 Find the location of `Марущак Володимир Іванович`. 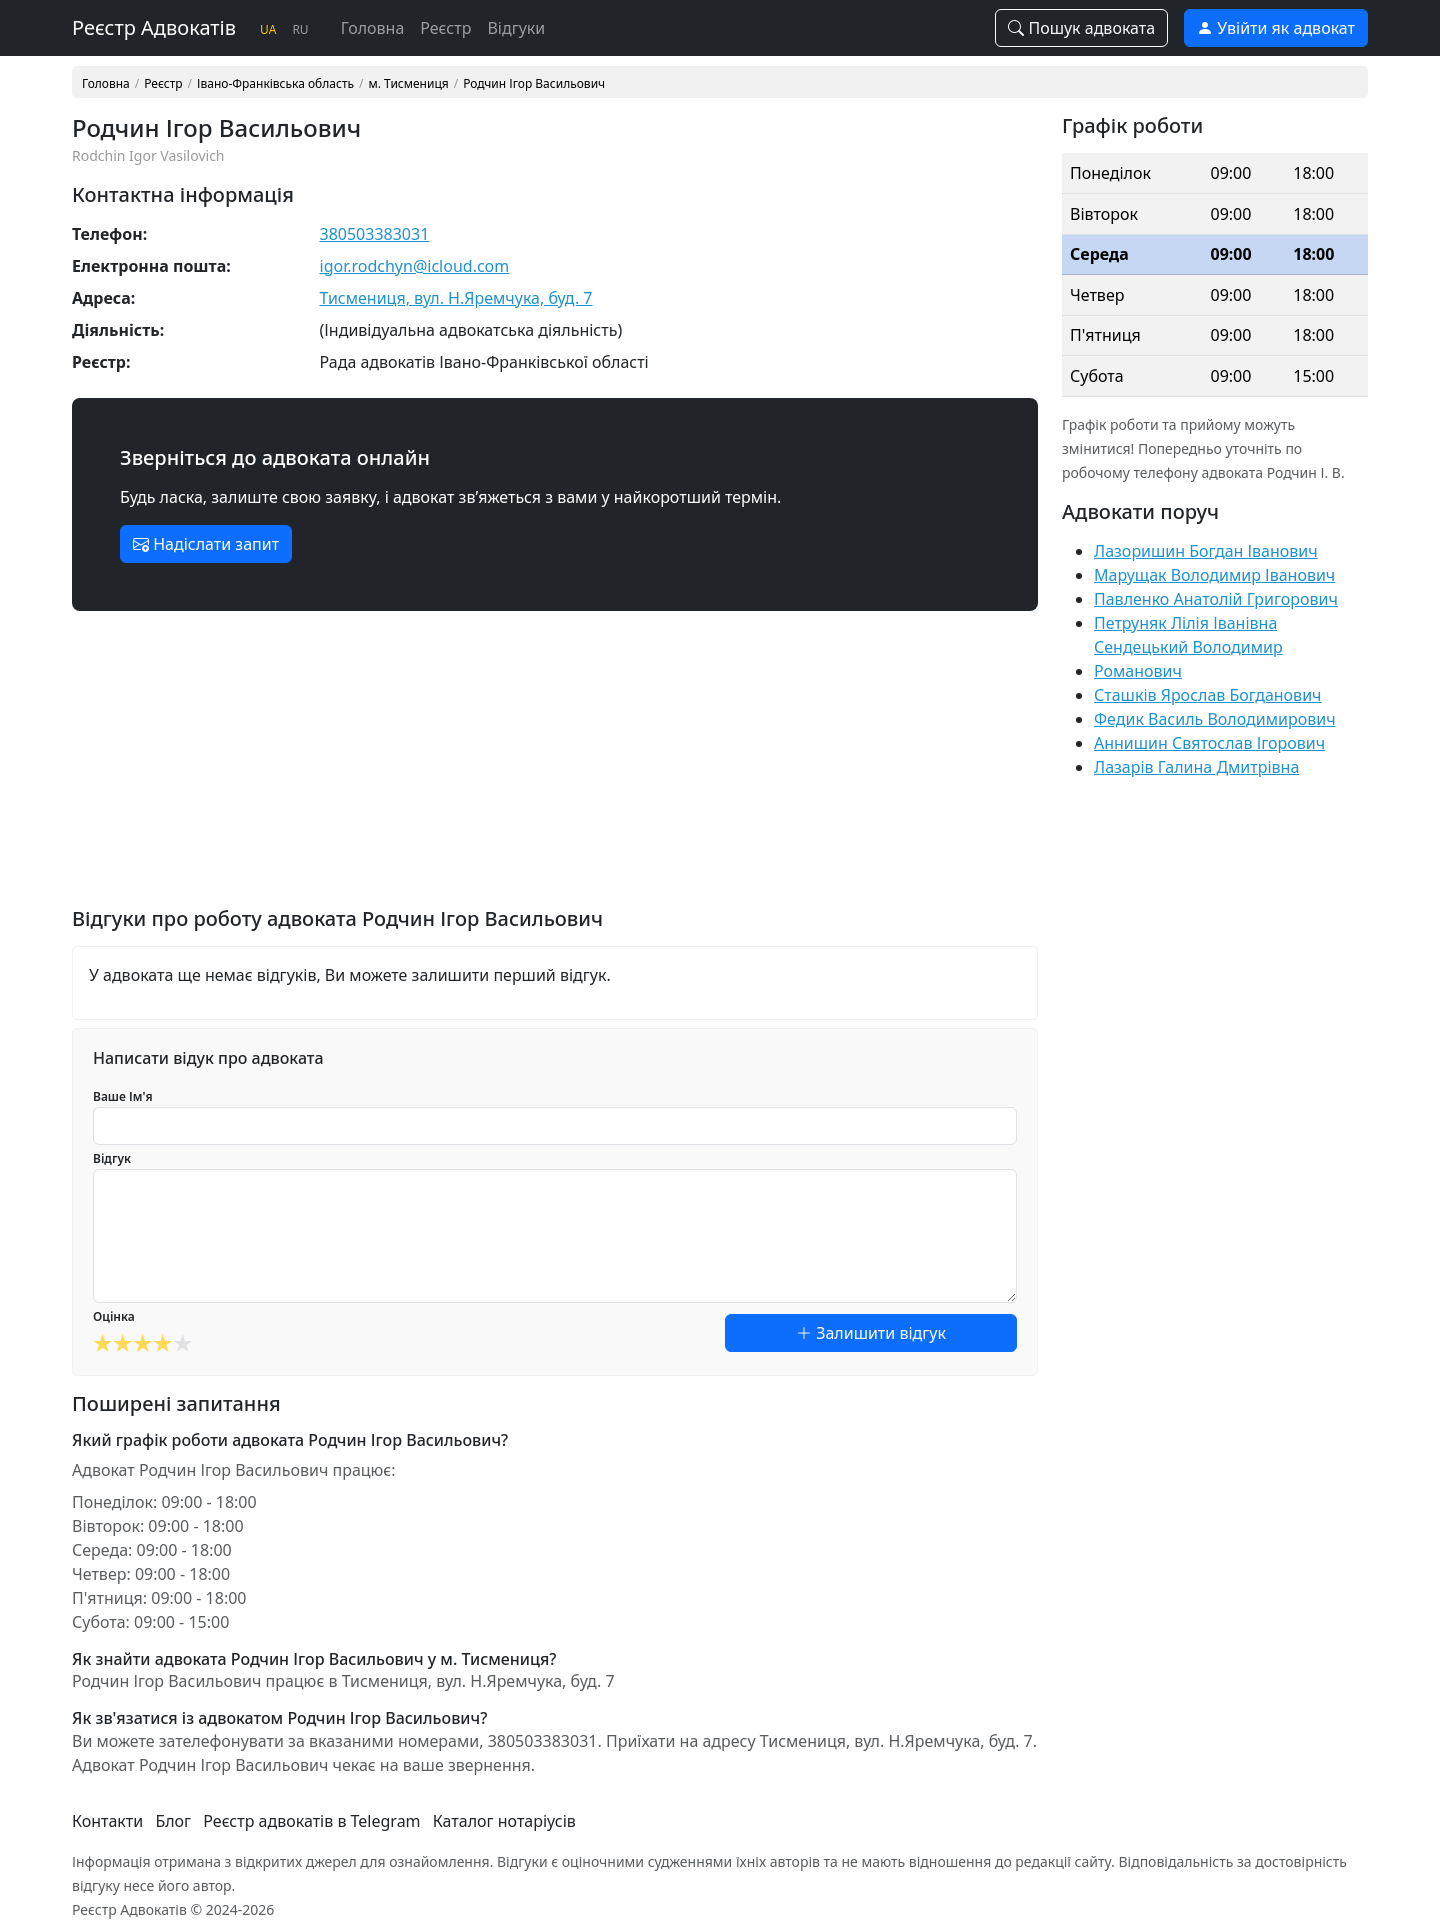

Марущак Володимир Іванович is located at coordinates (1214, 575).